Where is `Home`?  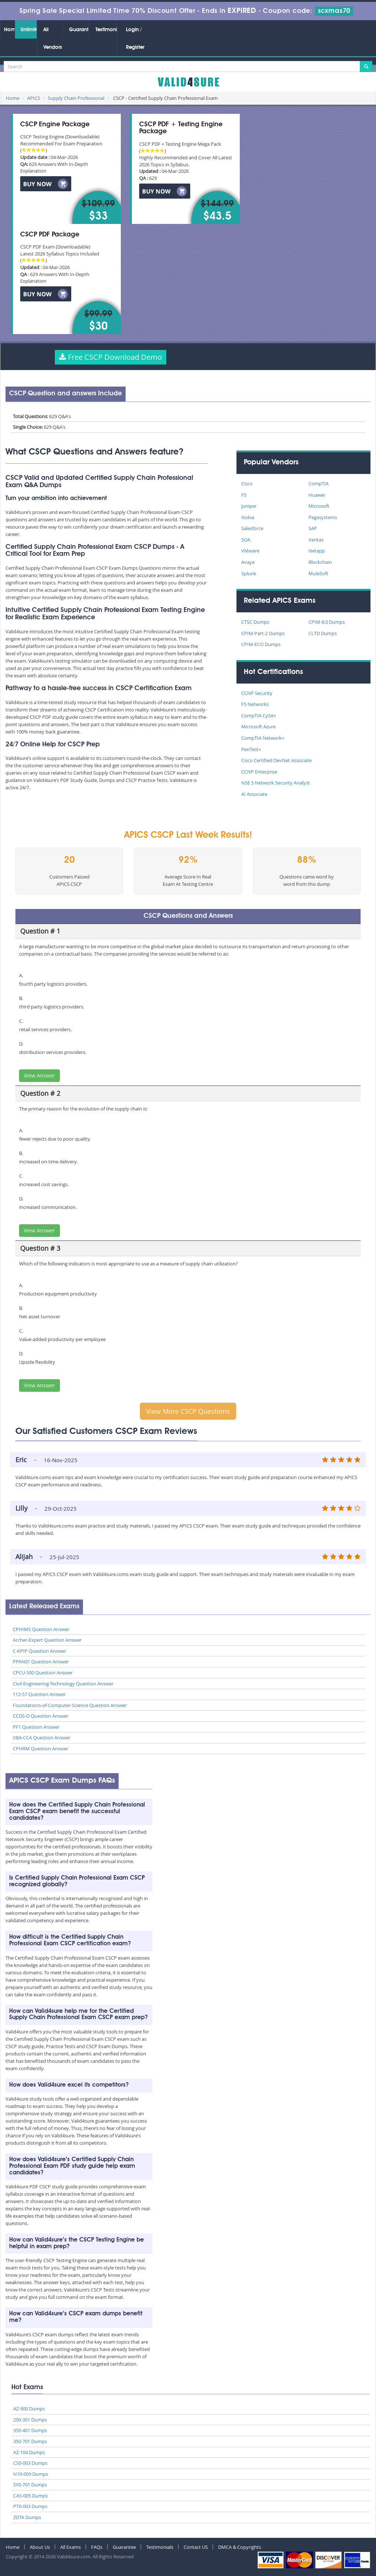 Home is located at coordinates (9, 29).